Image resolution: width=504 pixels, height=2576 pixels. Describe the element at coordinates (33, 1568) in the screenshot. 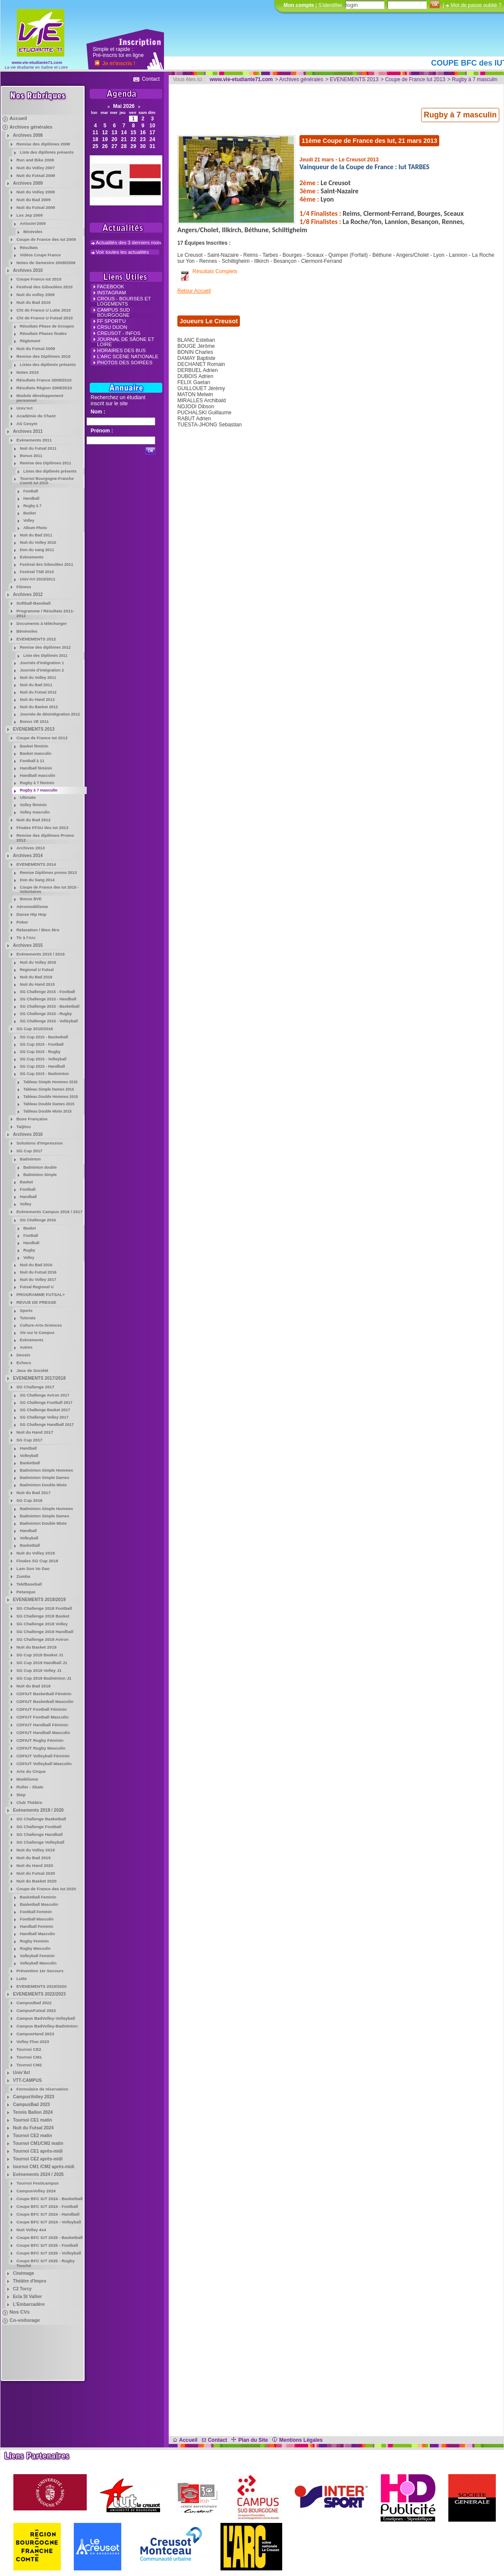

I see `Lam Son Vo Dao` at that location.